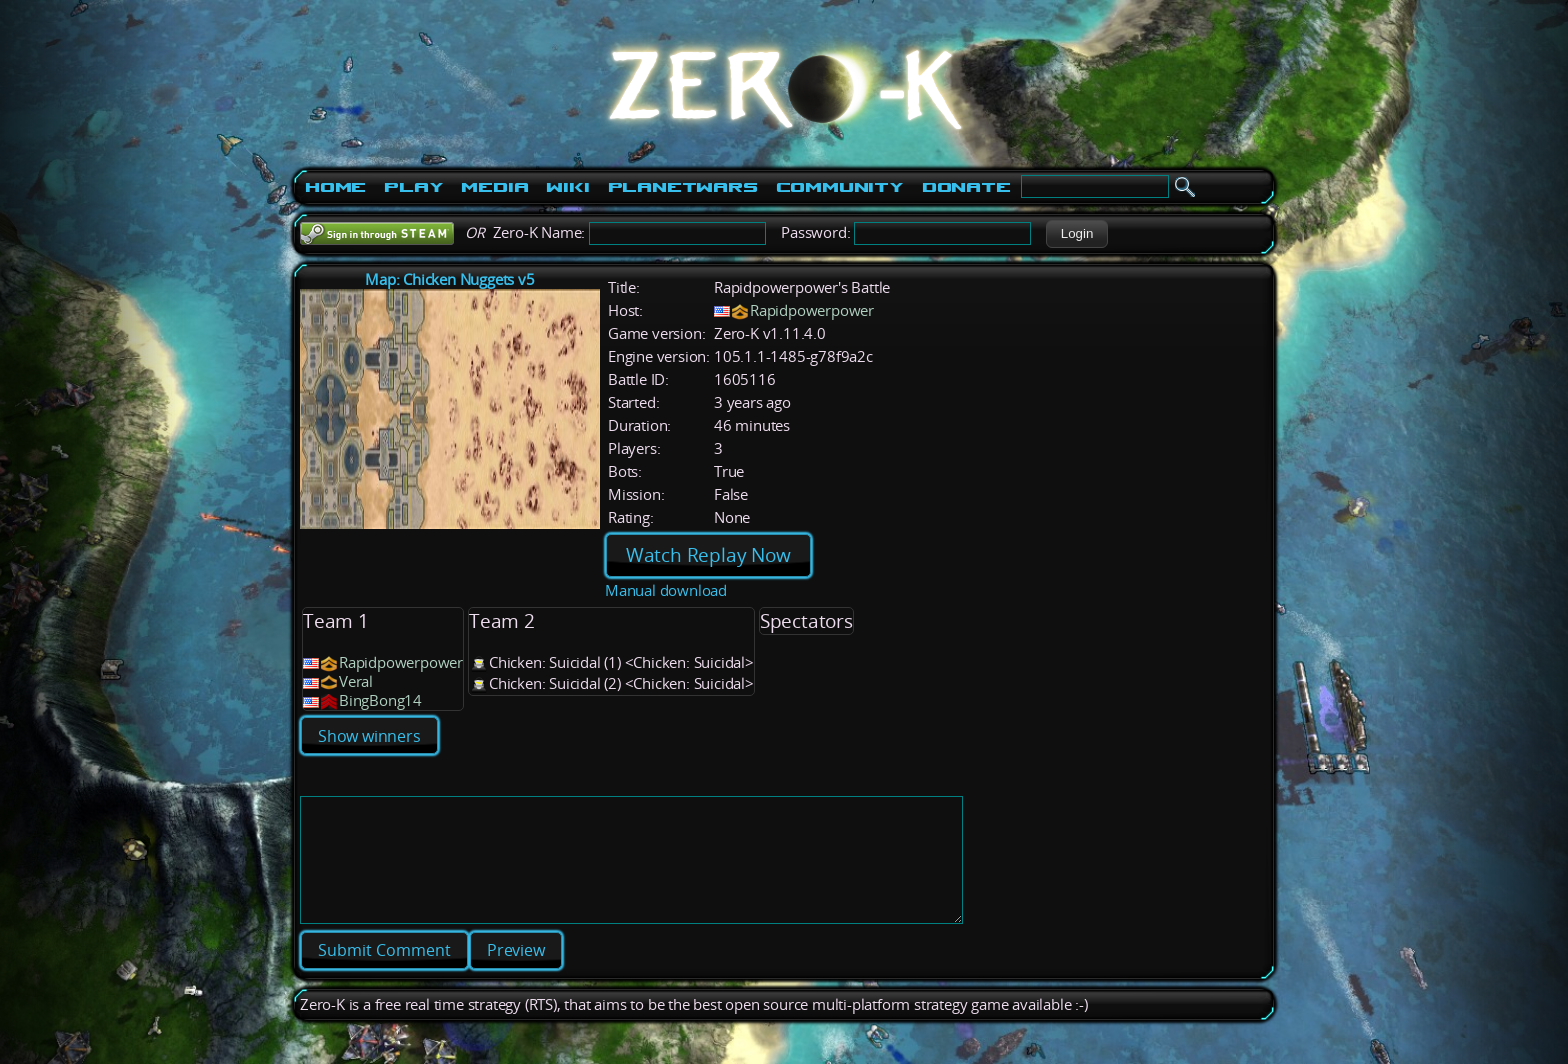 This screenshot has height=1064, width=1568. I want to click on Play, so click(413, 187).